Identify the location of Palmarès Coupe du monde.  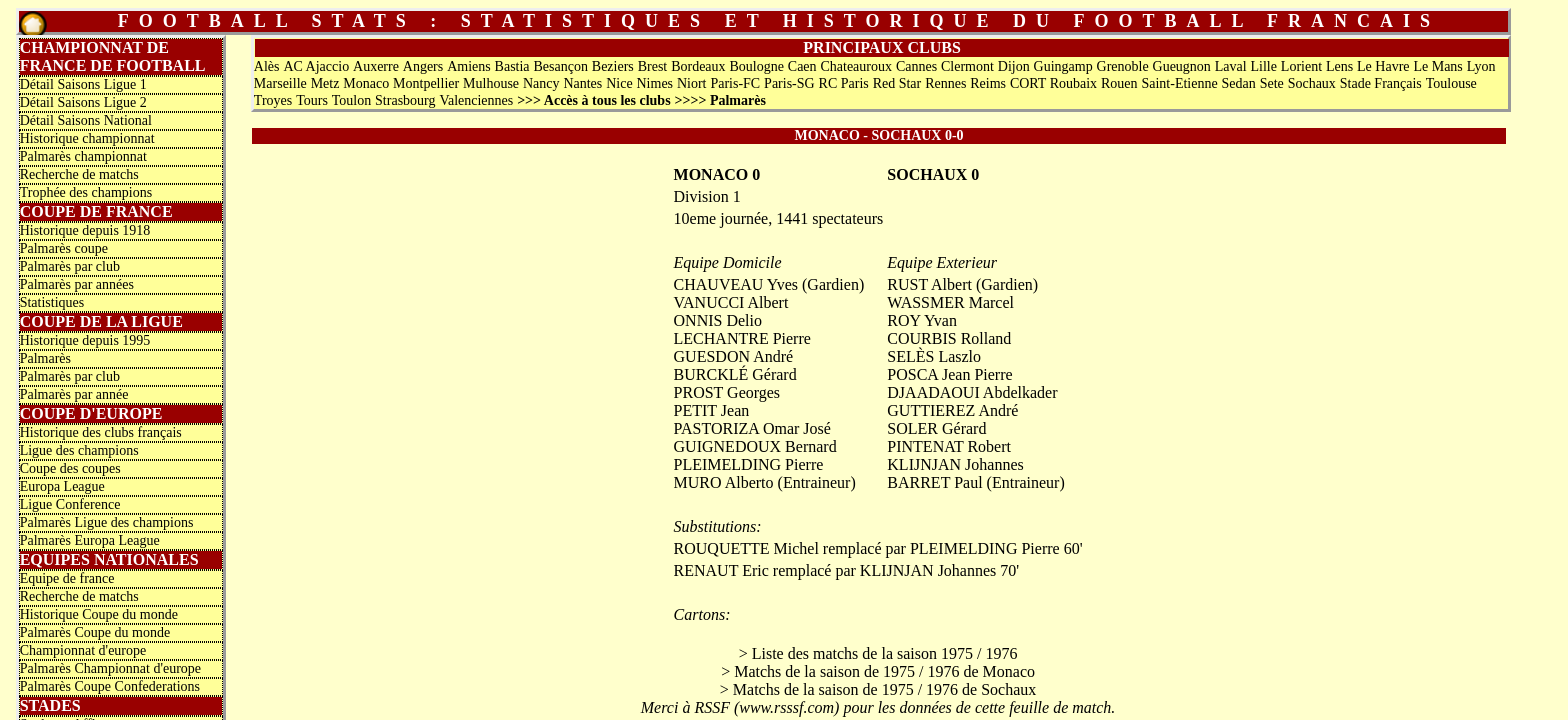
(95, 632).